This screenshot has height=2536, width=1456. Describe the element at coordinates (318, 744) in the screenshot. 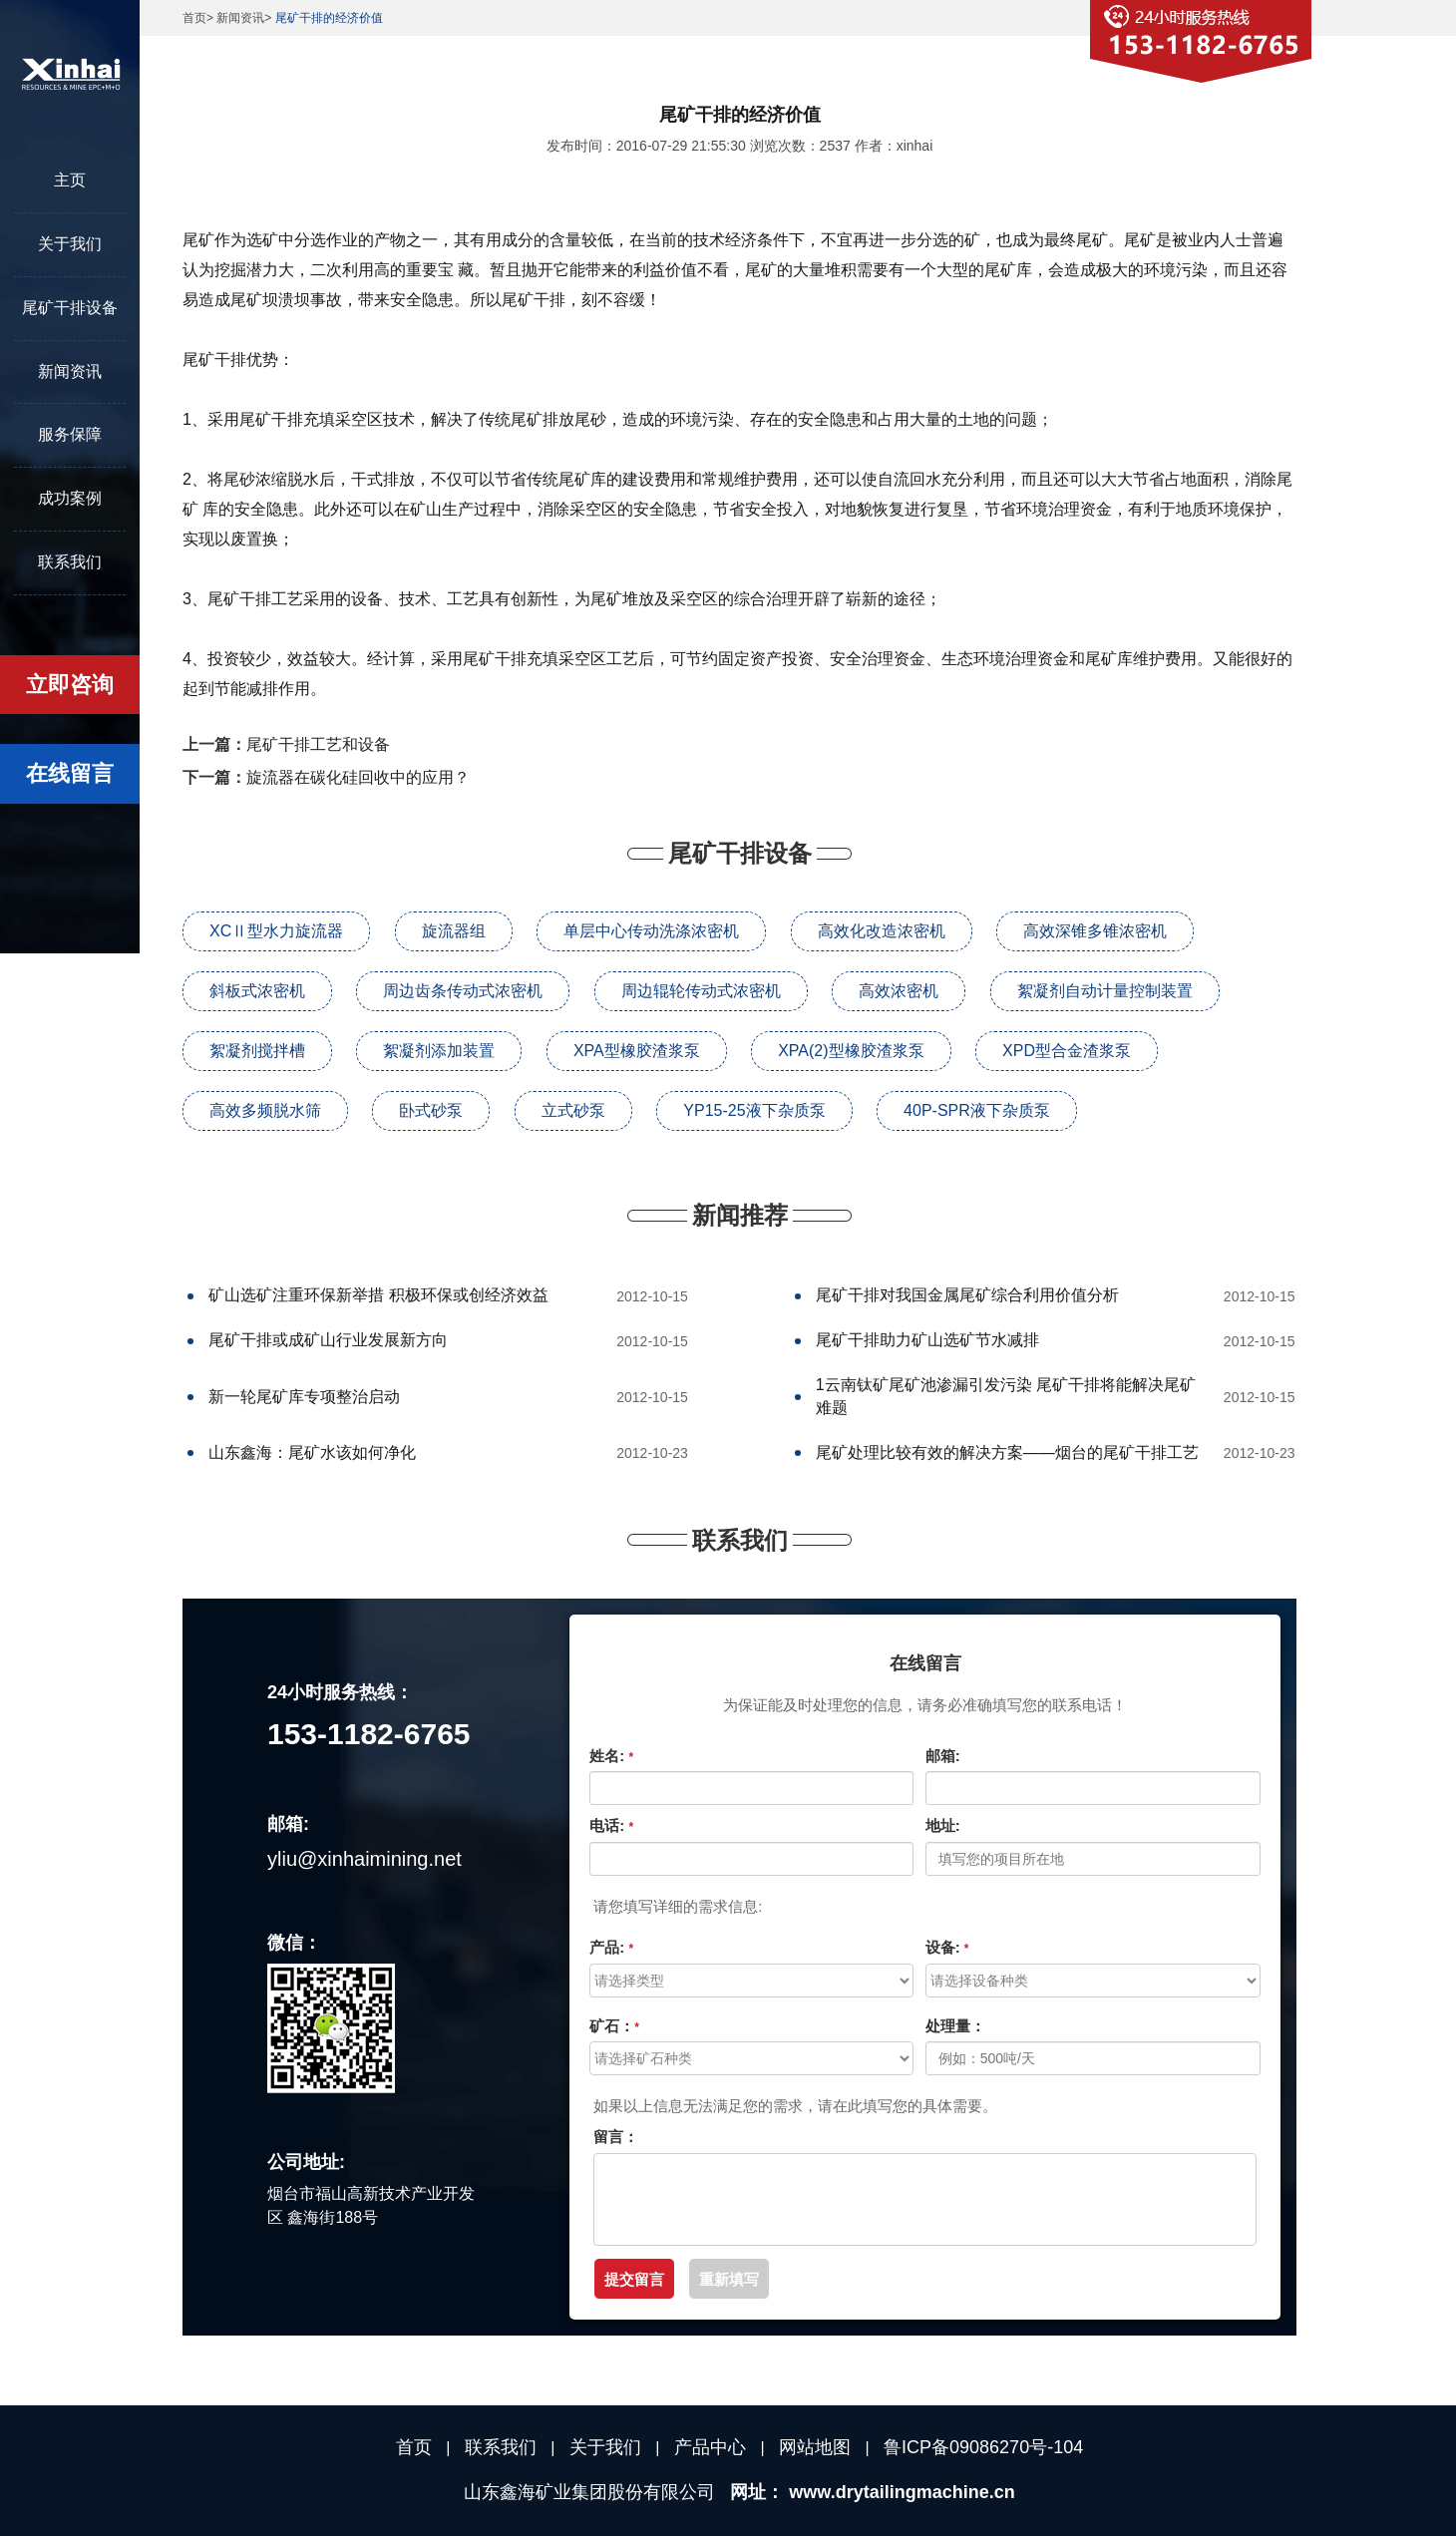

I see `尾矿干排工艺和设备` at that location.